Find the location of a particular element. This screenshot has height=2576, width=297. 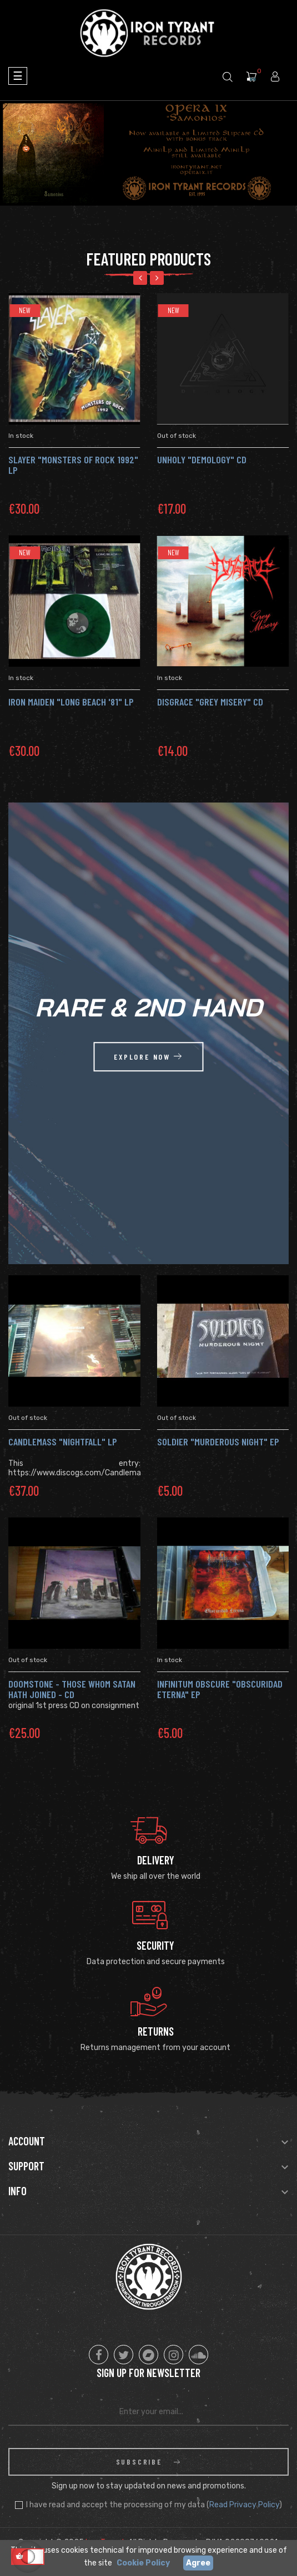

DISGRACE "Grey Misery" CD is located at coordinates (212, 702).